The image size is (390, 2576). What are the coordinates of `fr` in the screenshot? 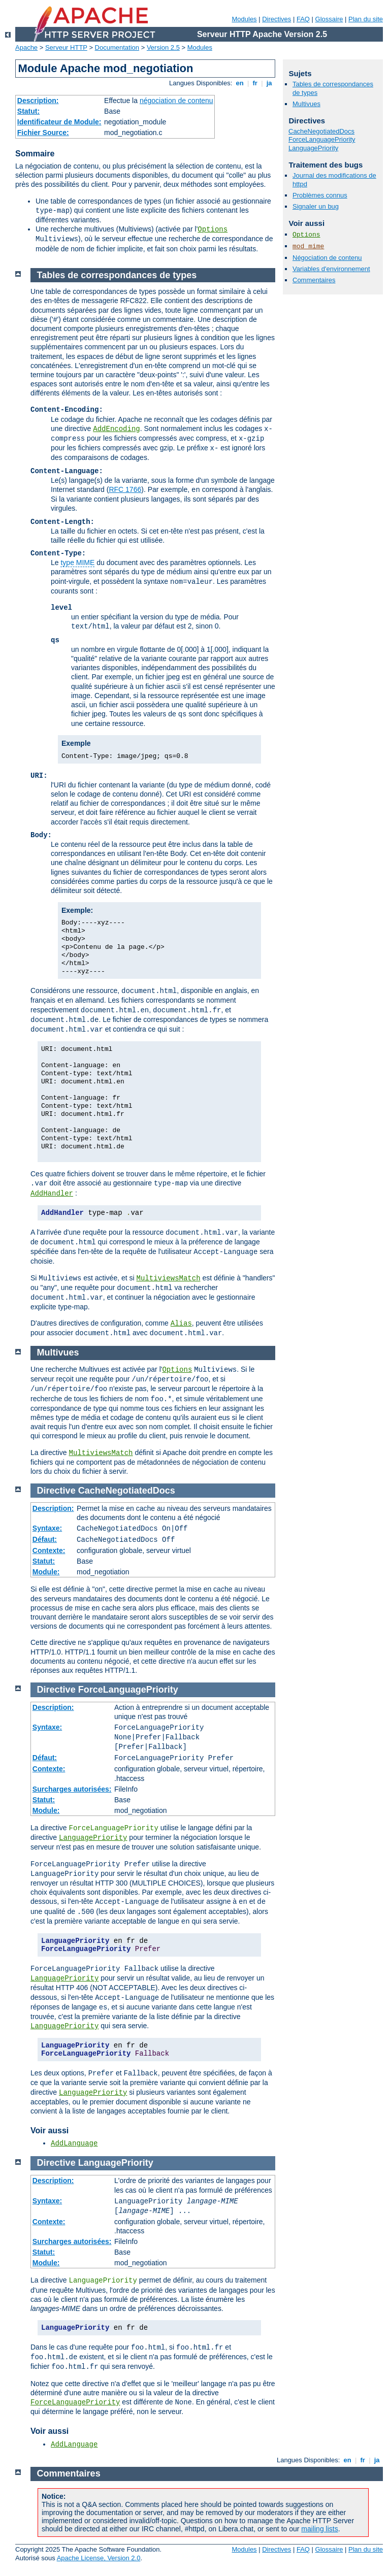 It's located at (255, 83).